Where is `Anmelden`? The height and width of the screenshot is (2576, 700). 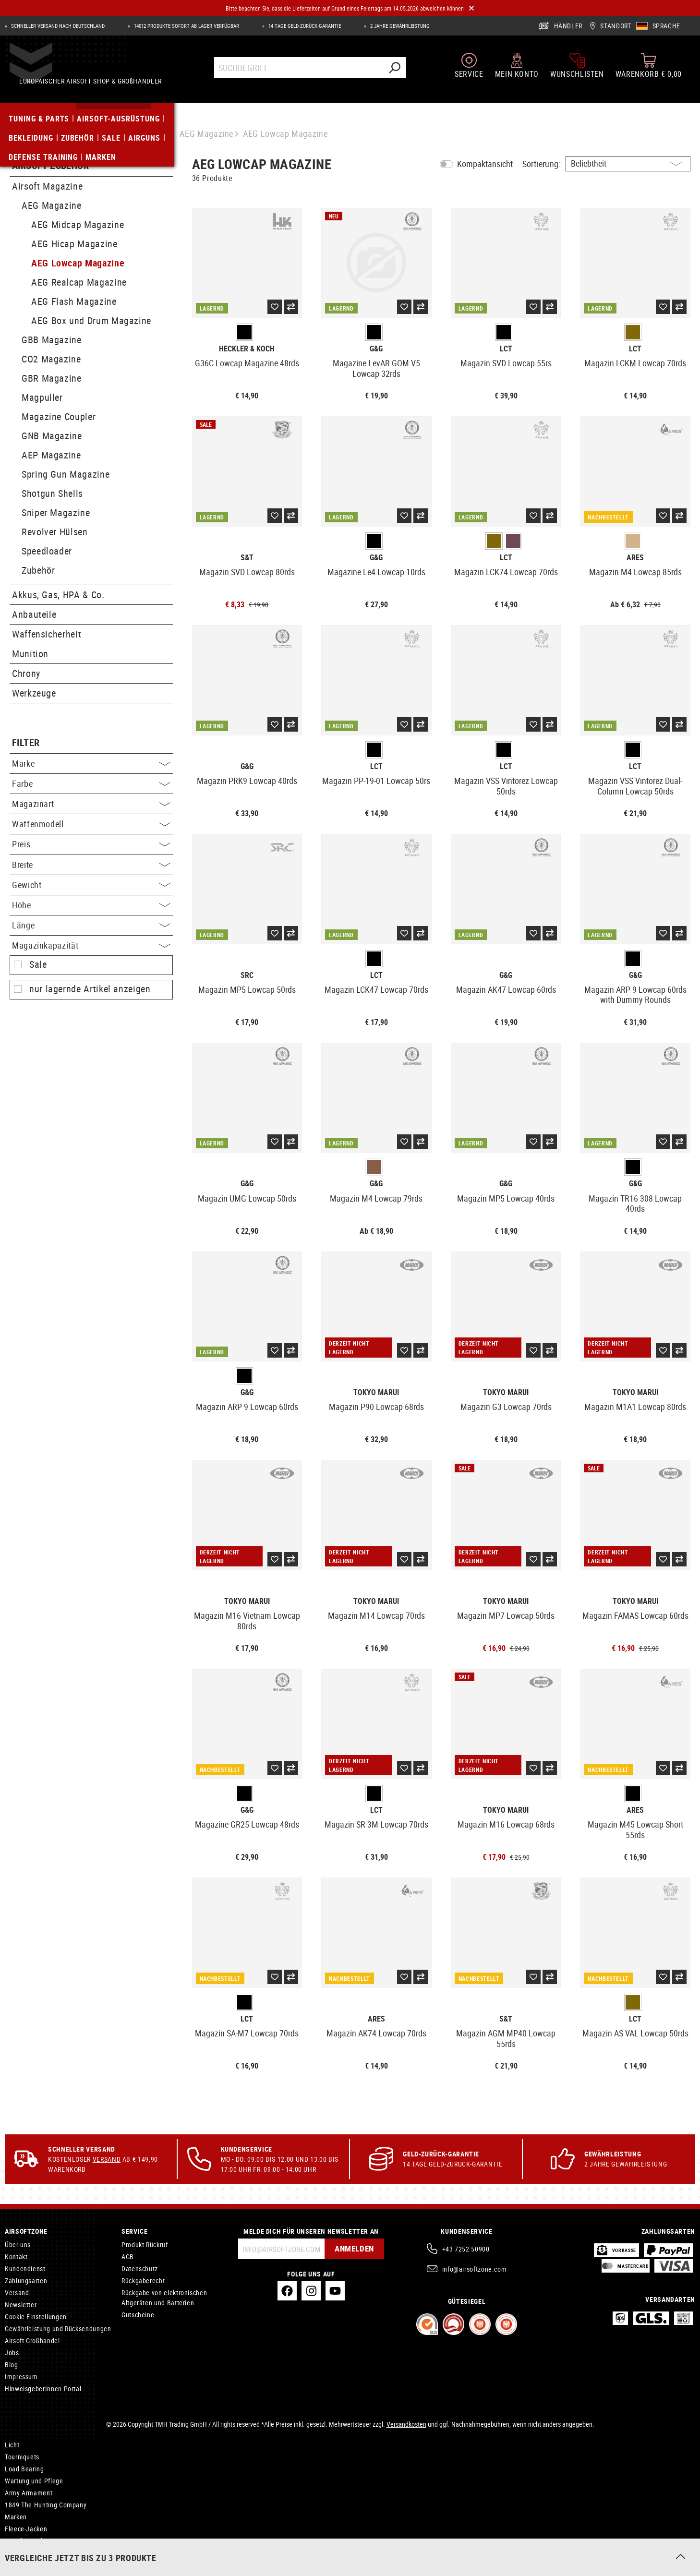 Anmelden is located at coordinates (350, 2248).